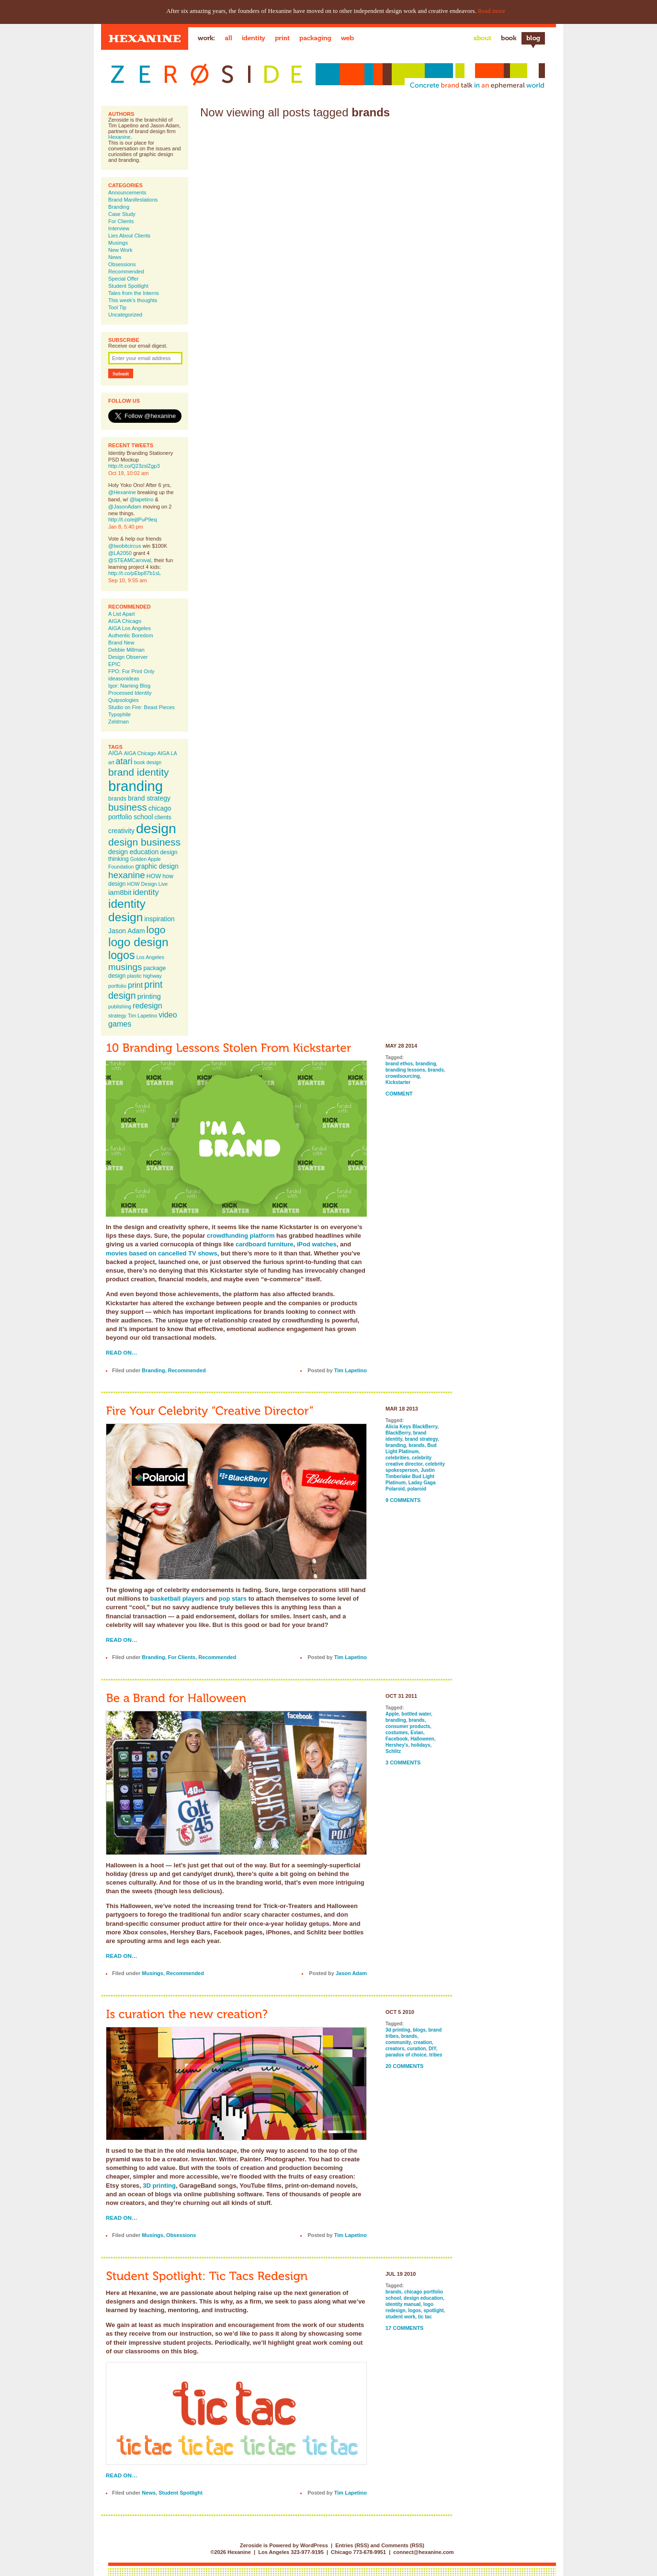 This screenshot has height=2576, width=657. What do you see at coordinates (150, 957) in the screenshot?
I see `Los Angeles` at bounding box center [150, 957].